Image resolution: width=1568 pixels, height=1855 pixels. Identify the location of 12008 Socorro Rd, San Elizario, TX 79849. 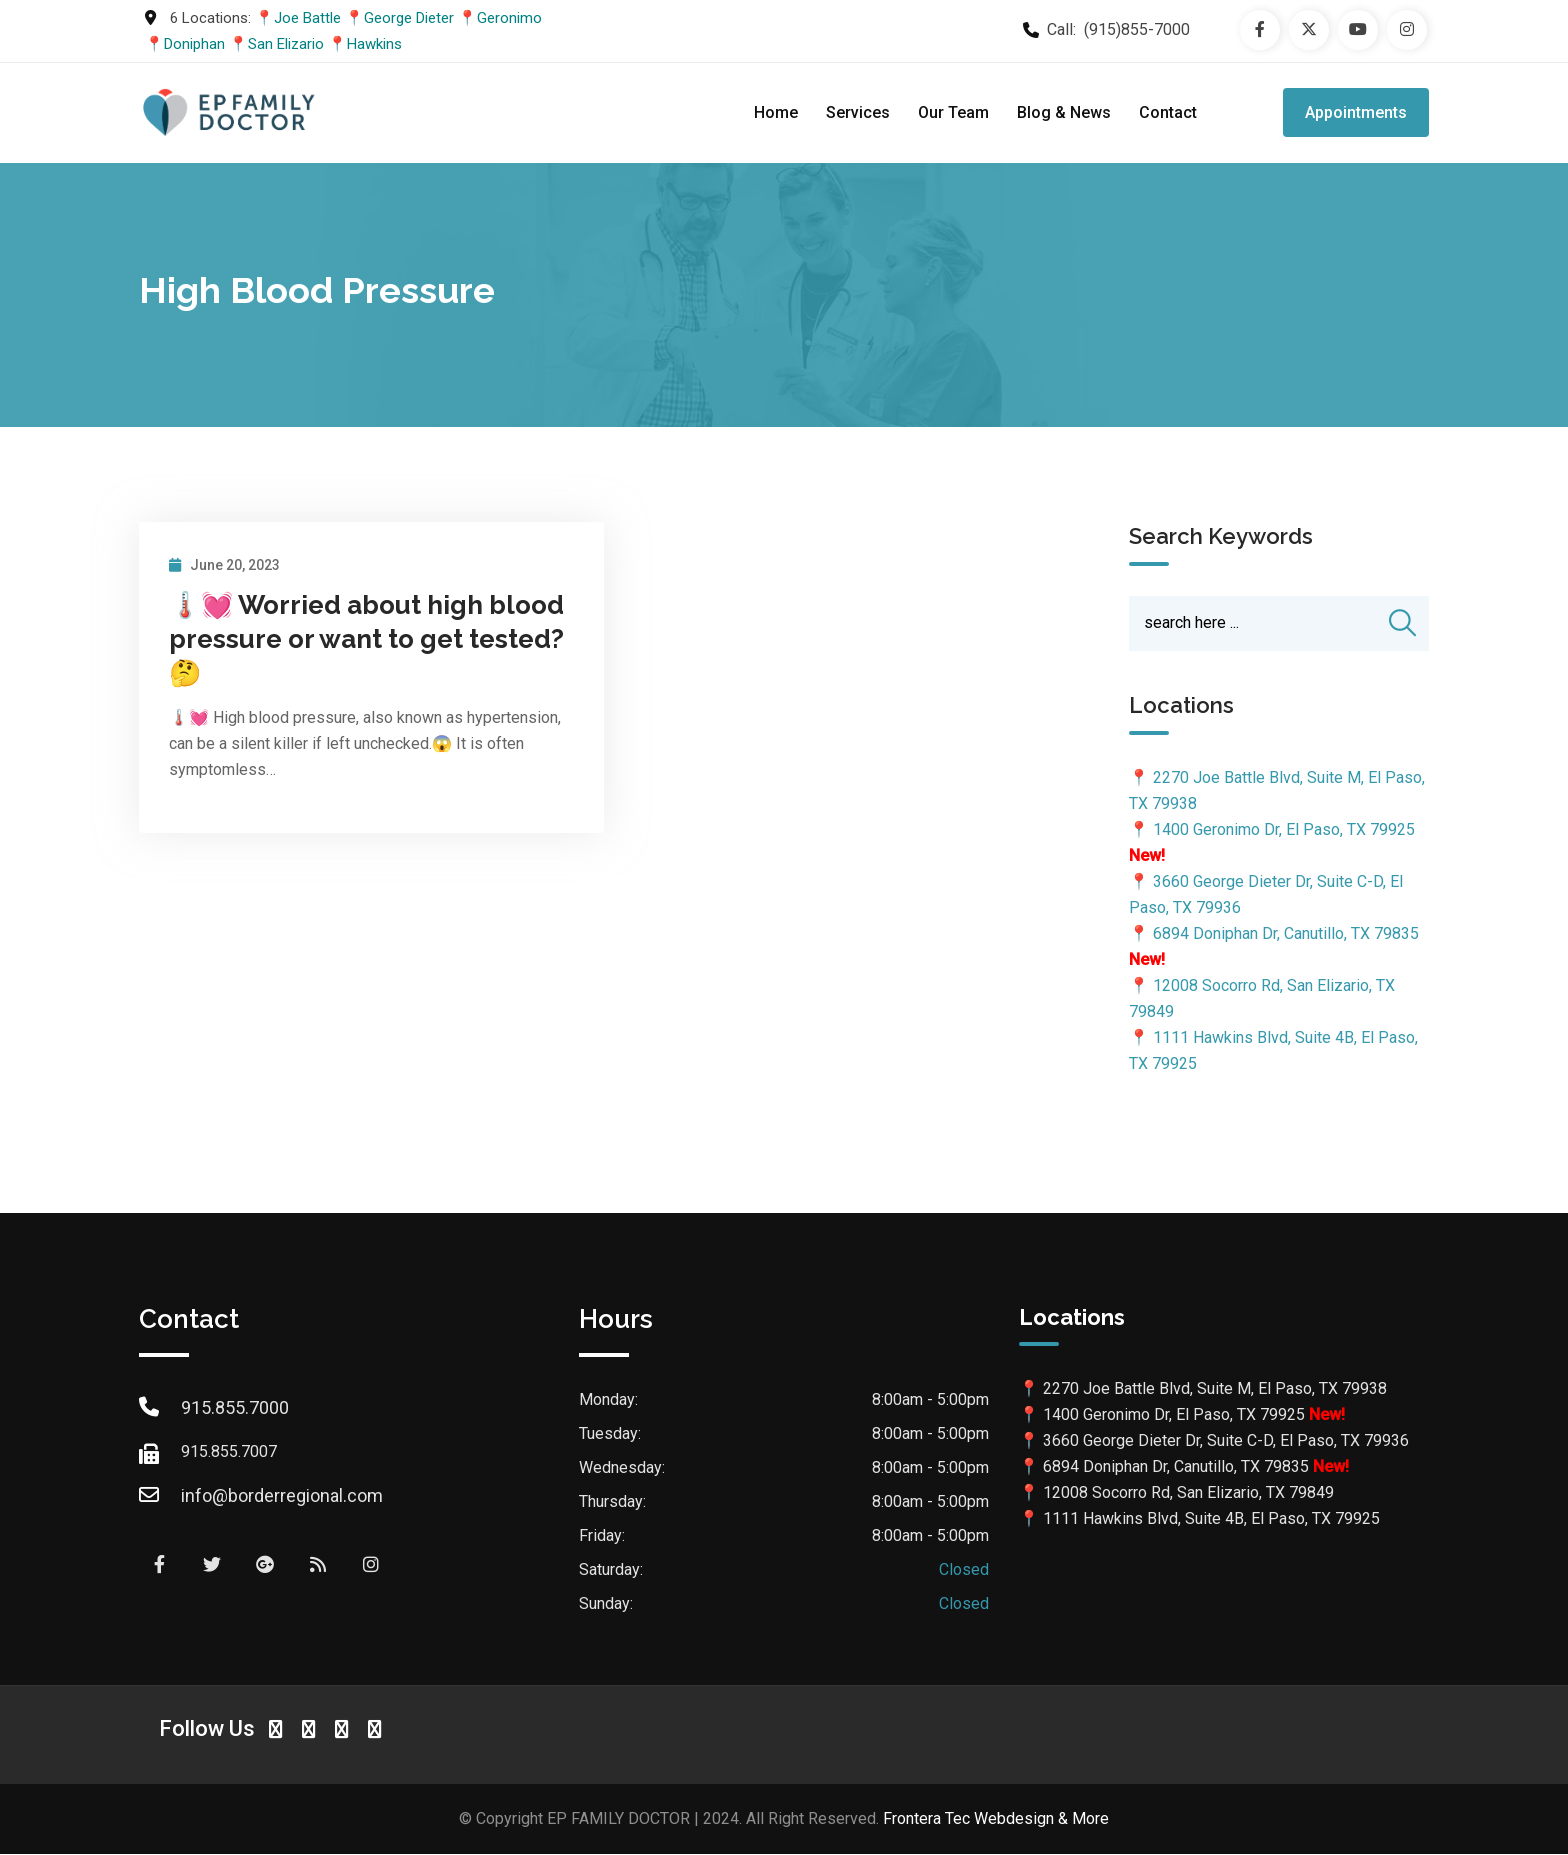
(1188, 1494).